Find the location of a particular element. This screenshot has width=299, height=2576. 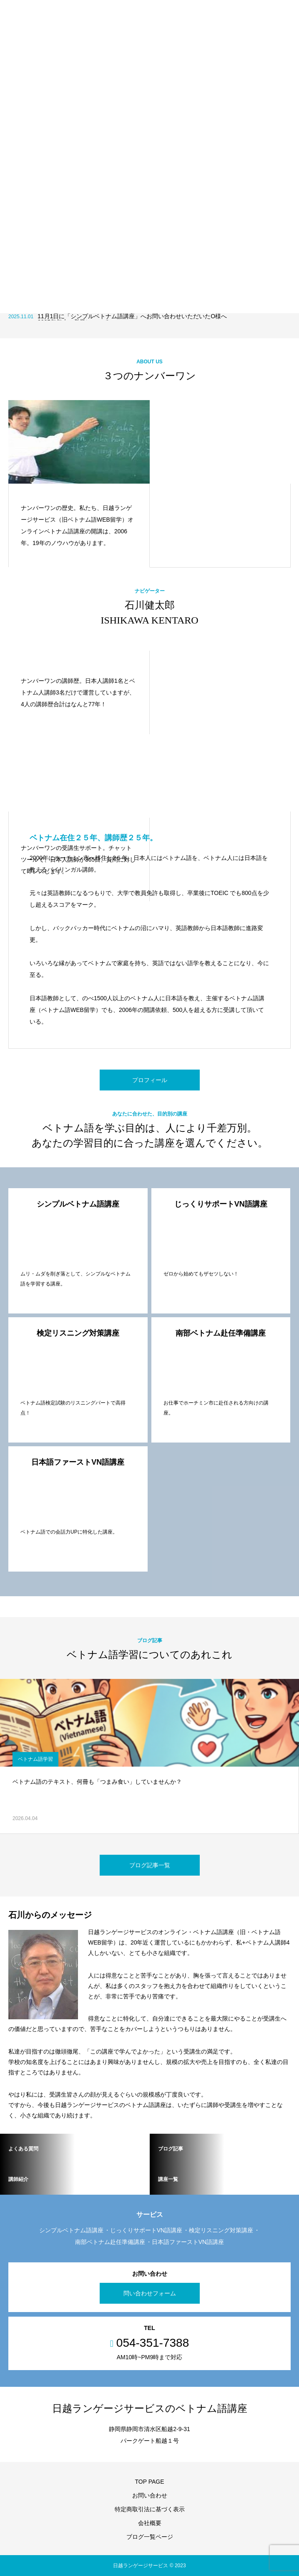

プロフィール is located at coordinates (149, 1080).